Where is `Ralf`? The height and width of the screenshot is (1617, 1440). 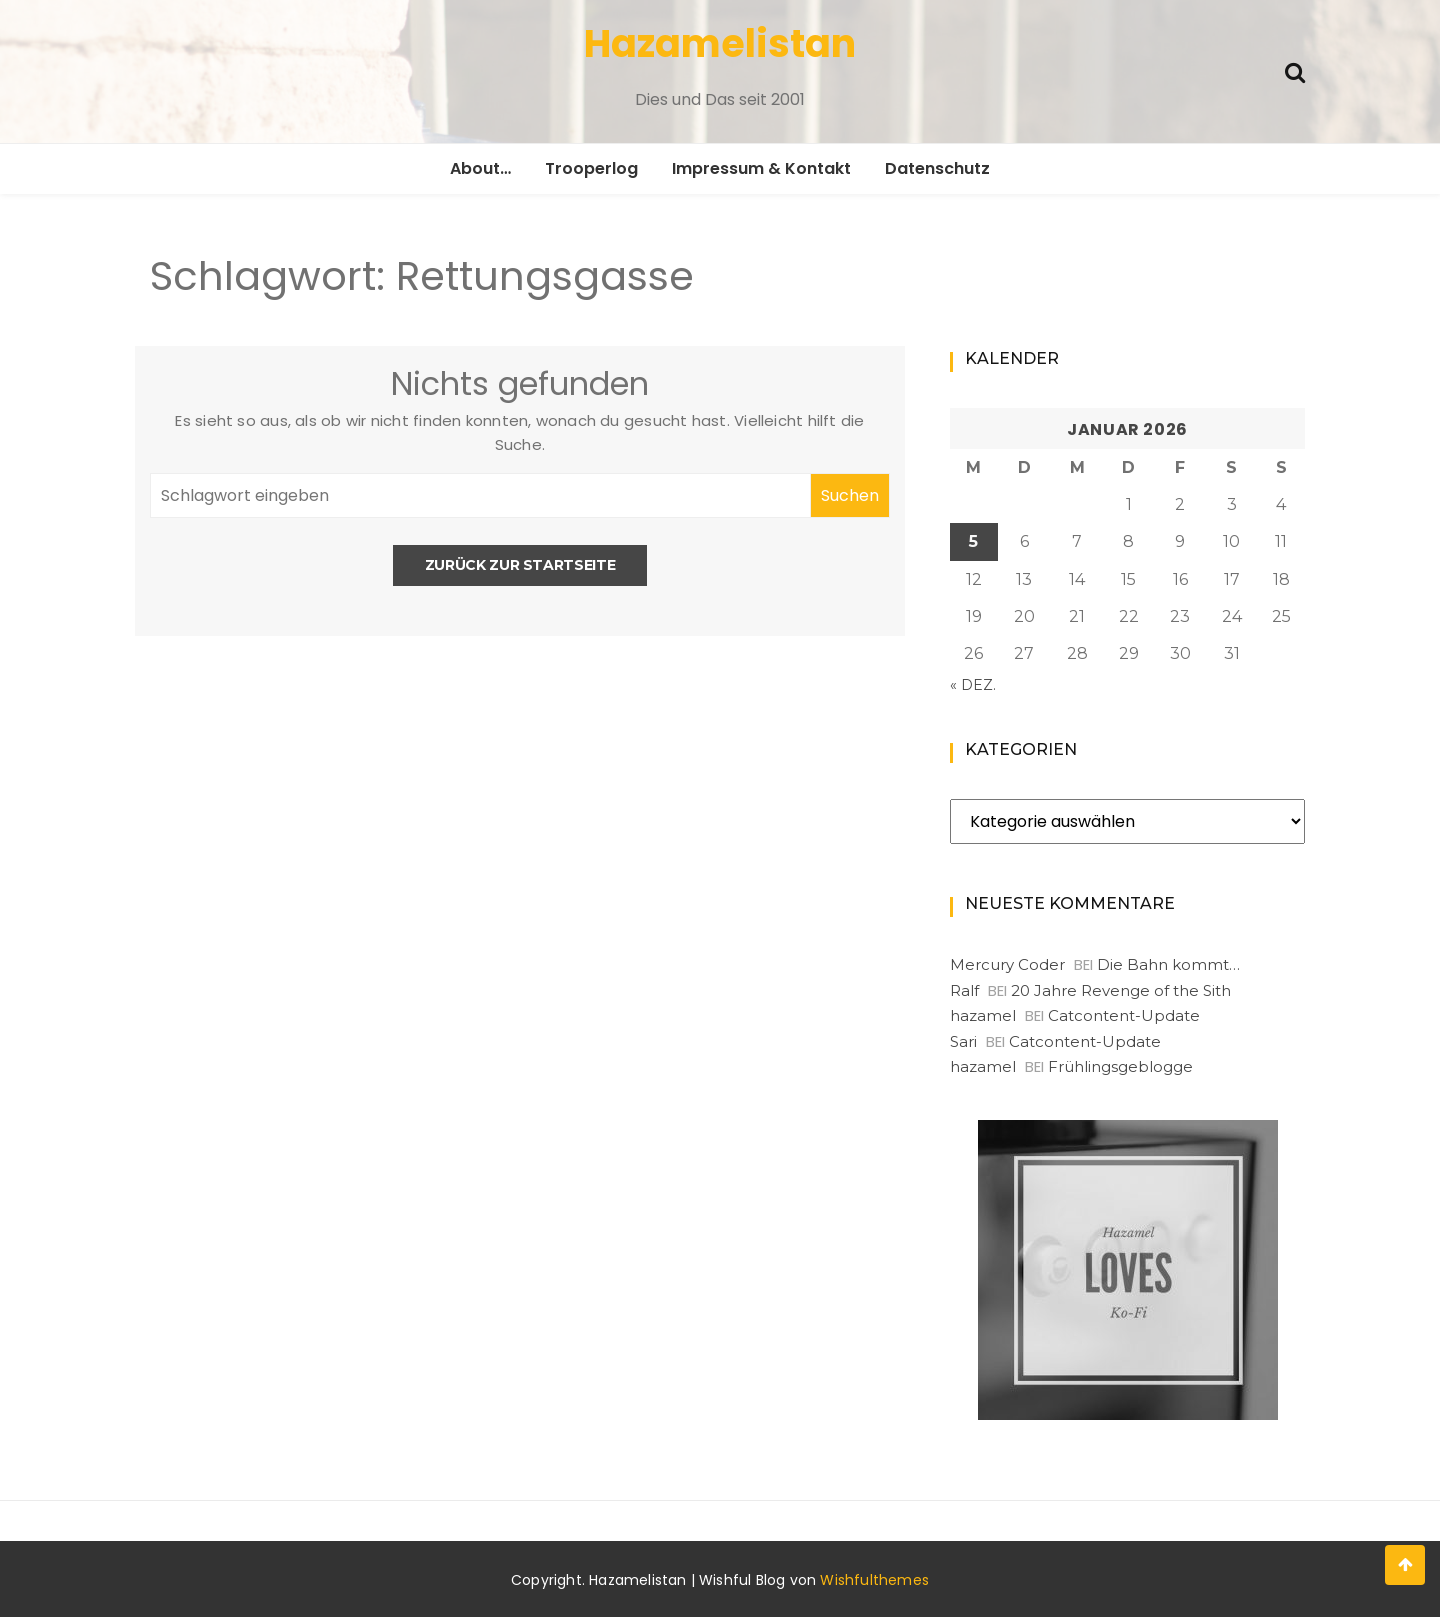 Ralf is located at coordinates (964, 990).